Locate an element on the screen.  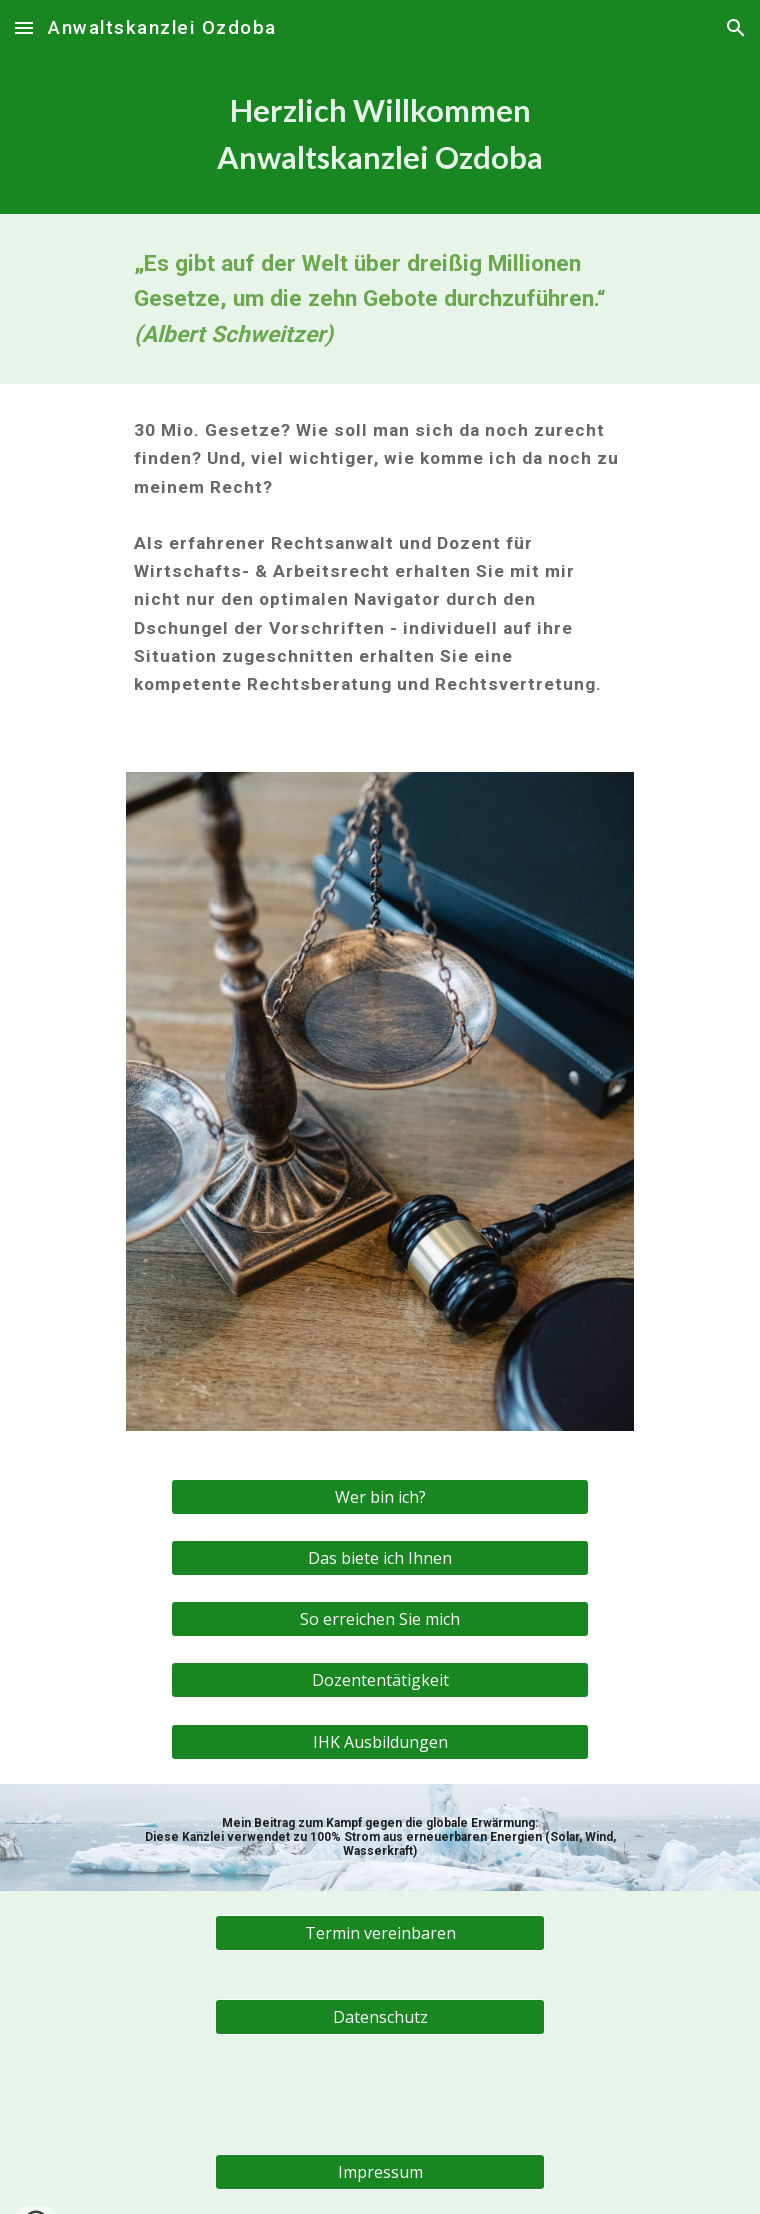
[button] is located at coordinates (24, 27).